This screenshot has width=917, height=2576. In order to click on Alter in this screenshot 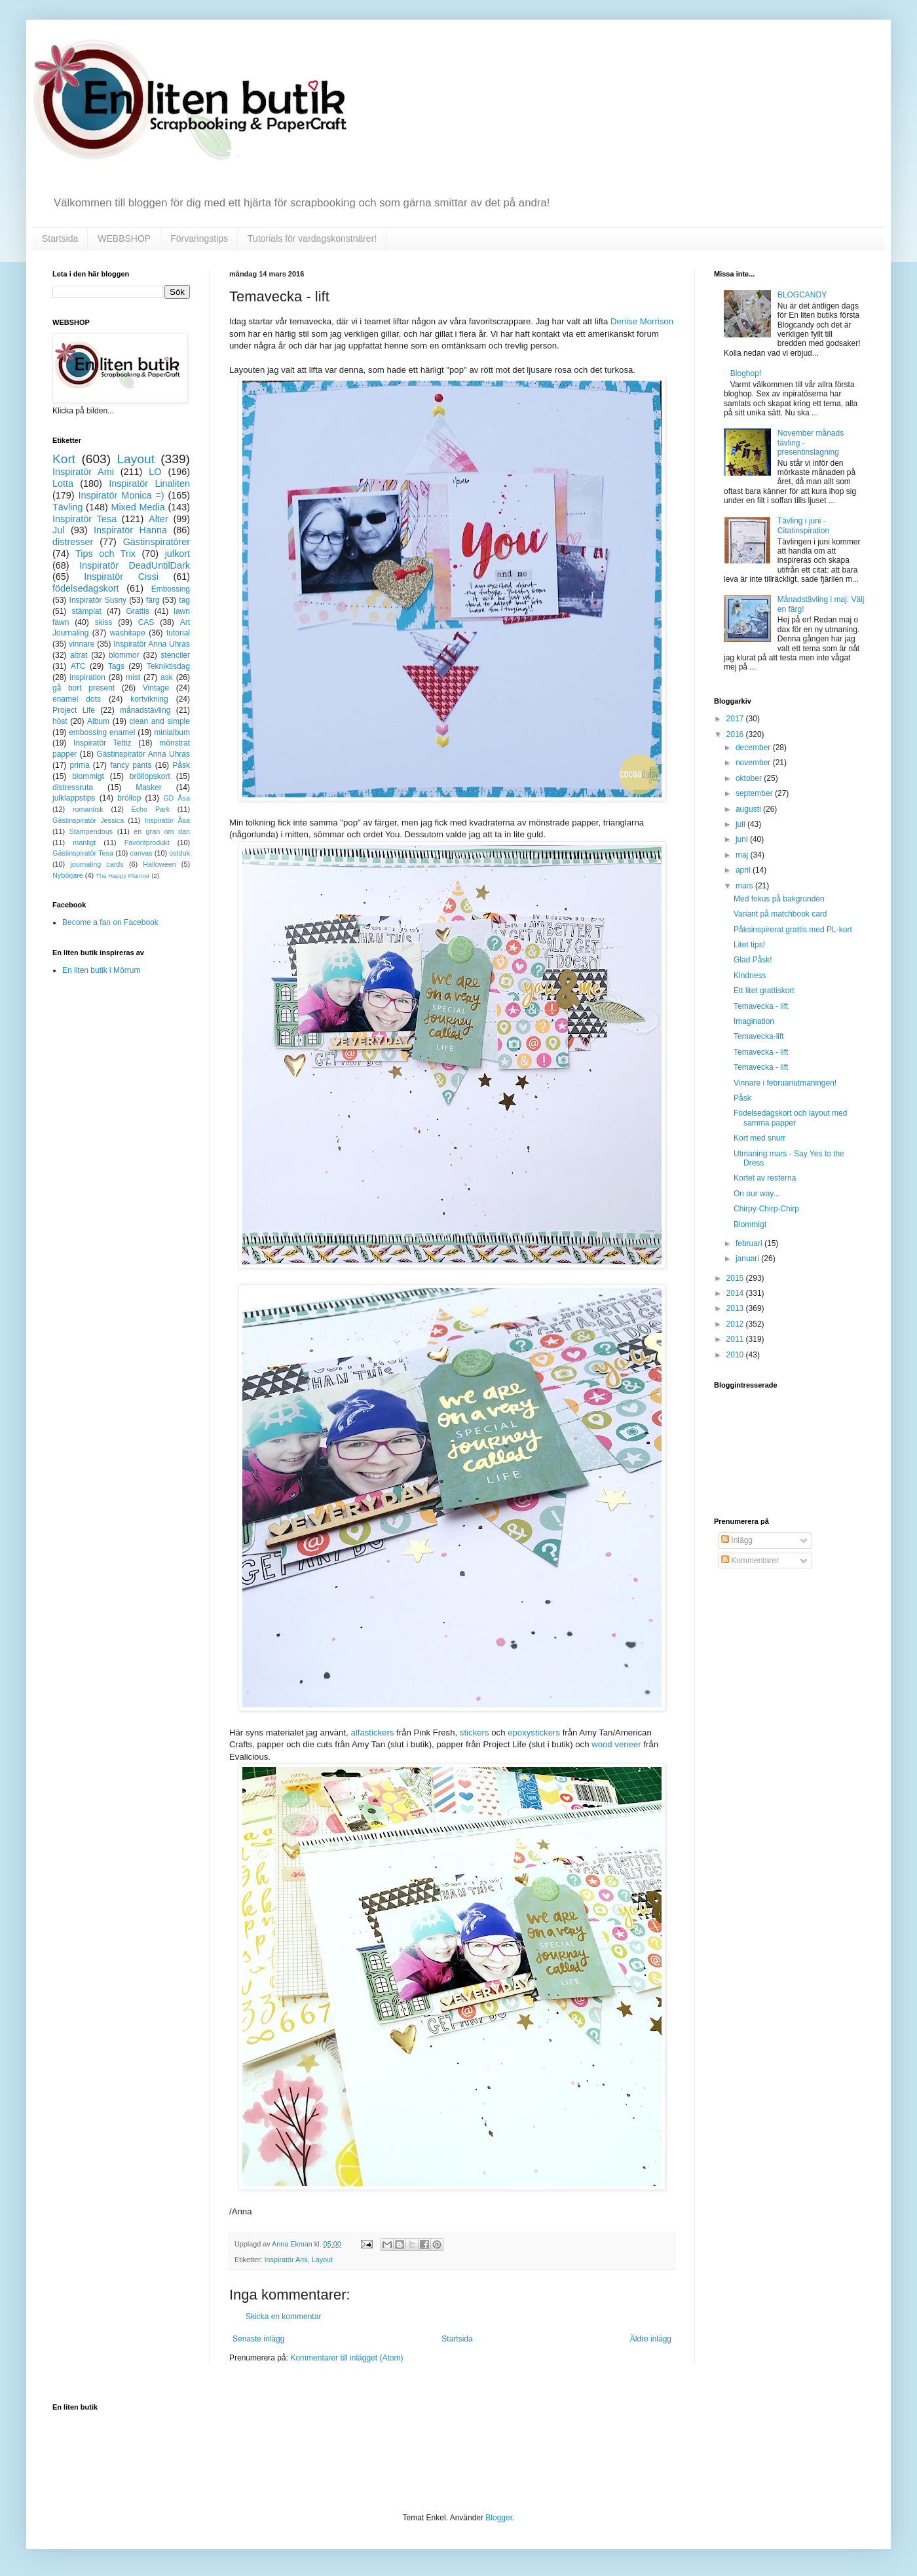, I will do `click(158, 519)`.